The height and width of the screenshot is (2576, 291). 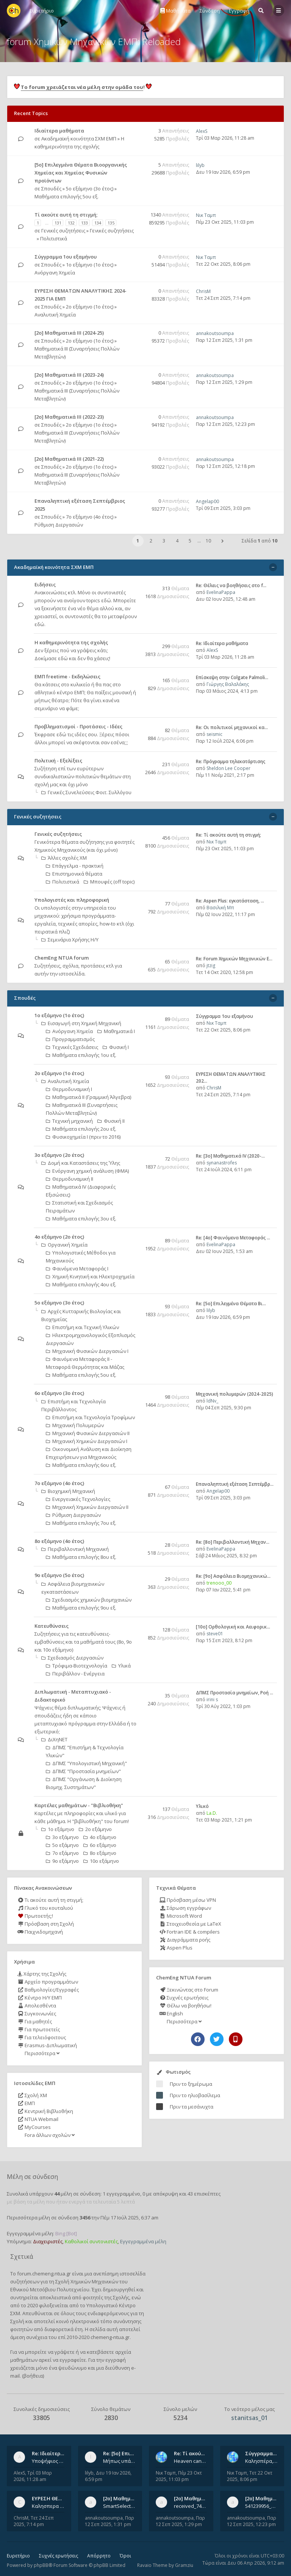 I want to click on Για μαθητές, so click(x=34, y=2021).